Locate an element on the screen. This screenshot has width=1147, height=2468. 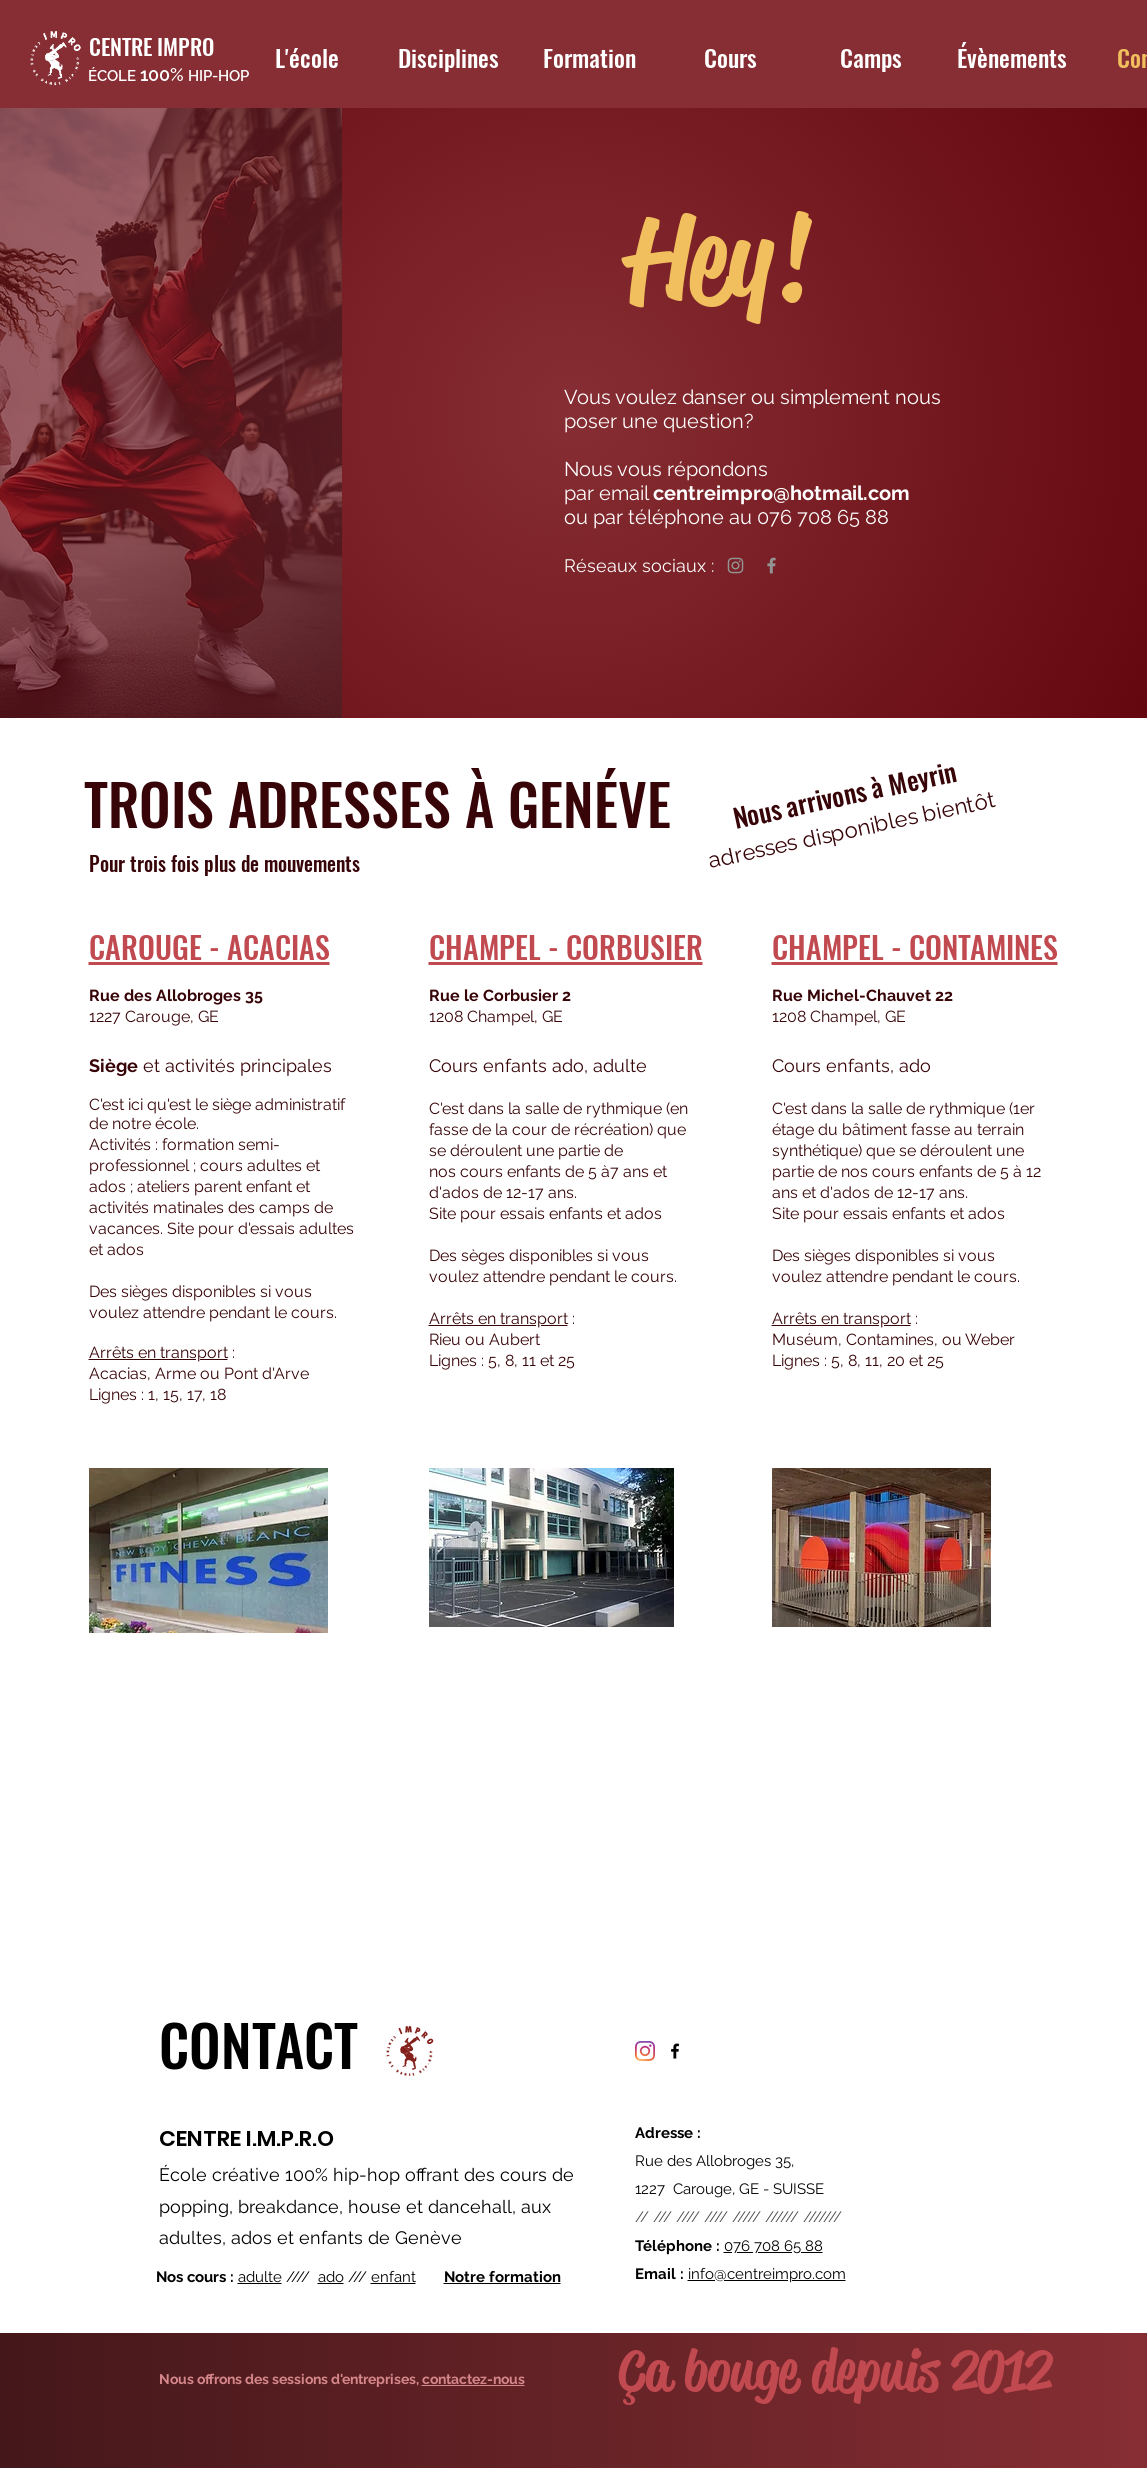
CENTRE is located at coordinates (200, 2138).